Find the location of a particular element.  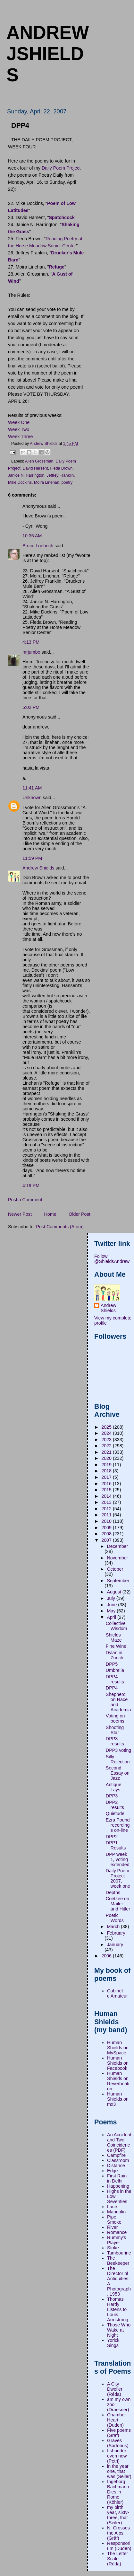

DPP1 Results is located at coordinates (116, 1845).